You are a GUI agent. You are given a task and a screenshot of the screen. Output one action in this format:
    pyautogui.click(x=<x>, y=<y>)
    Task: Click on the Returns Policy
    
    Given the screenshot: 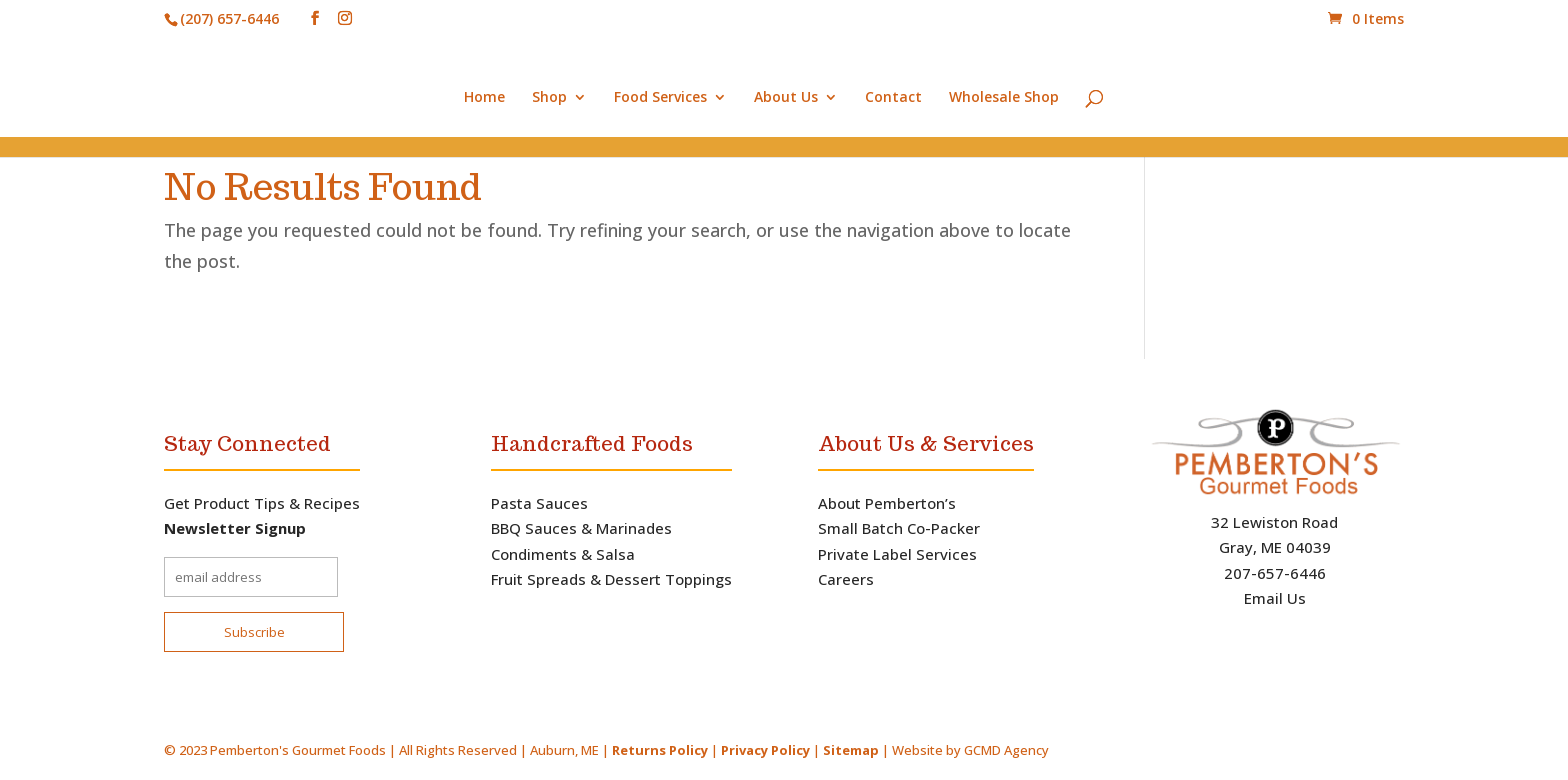 What is the action you would take?
    pyautogui.click(x=660, y=750)
    